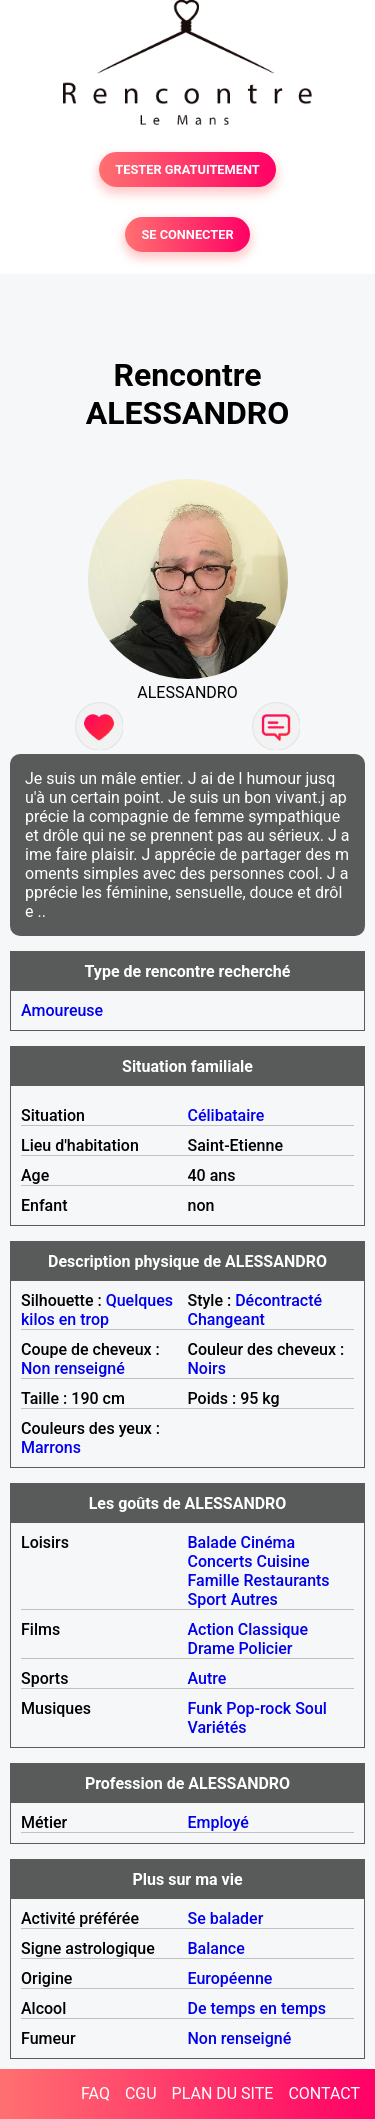 Image resolution: width=375 pixels, height=2119 pixels. Describe the element at coordinates (278, 1300) in the screenshot. I see `Décontracté` at that location.